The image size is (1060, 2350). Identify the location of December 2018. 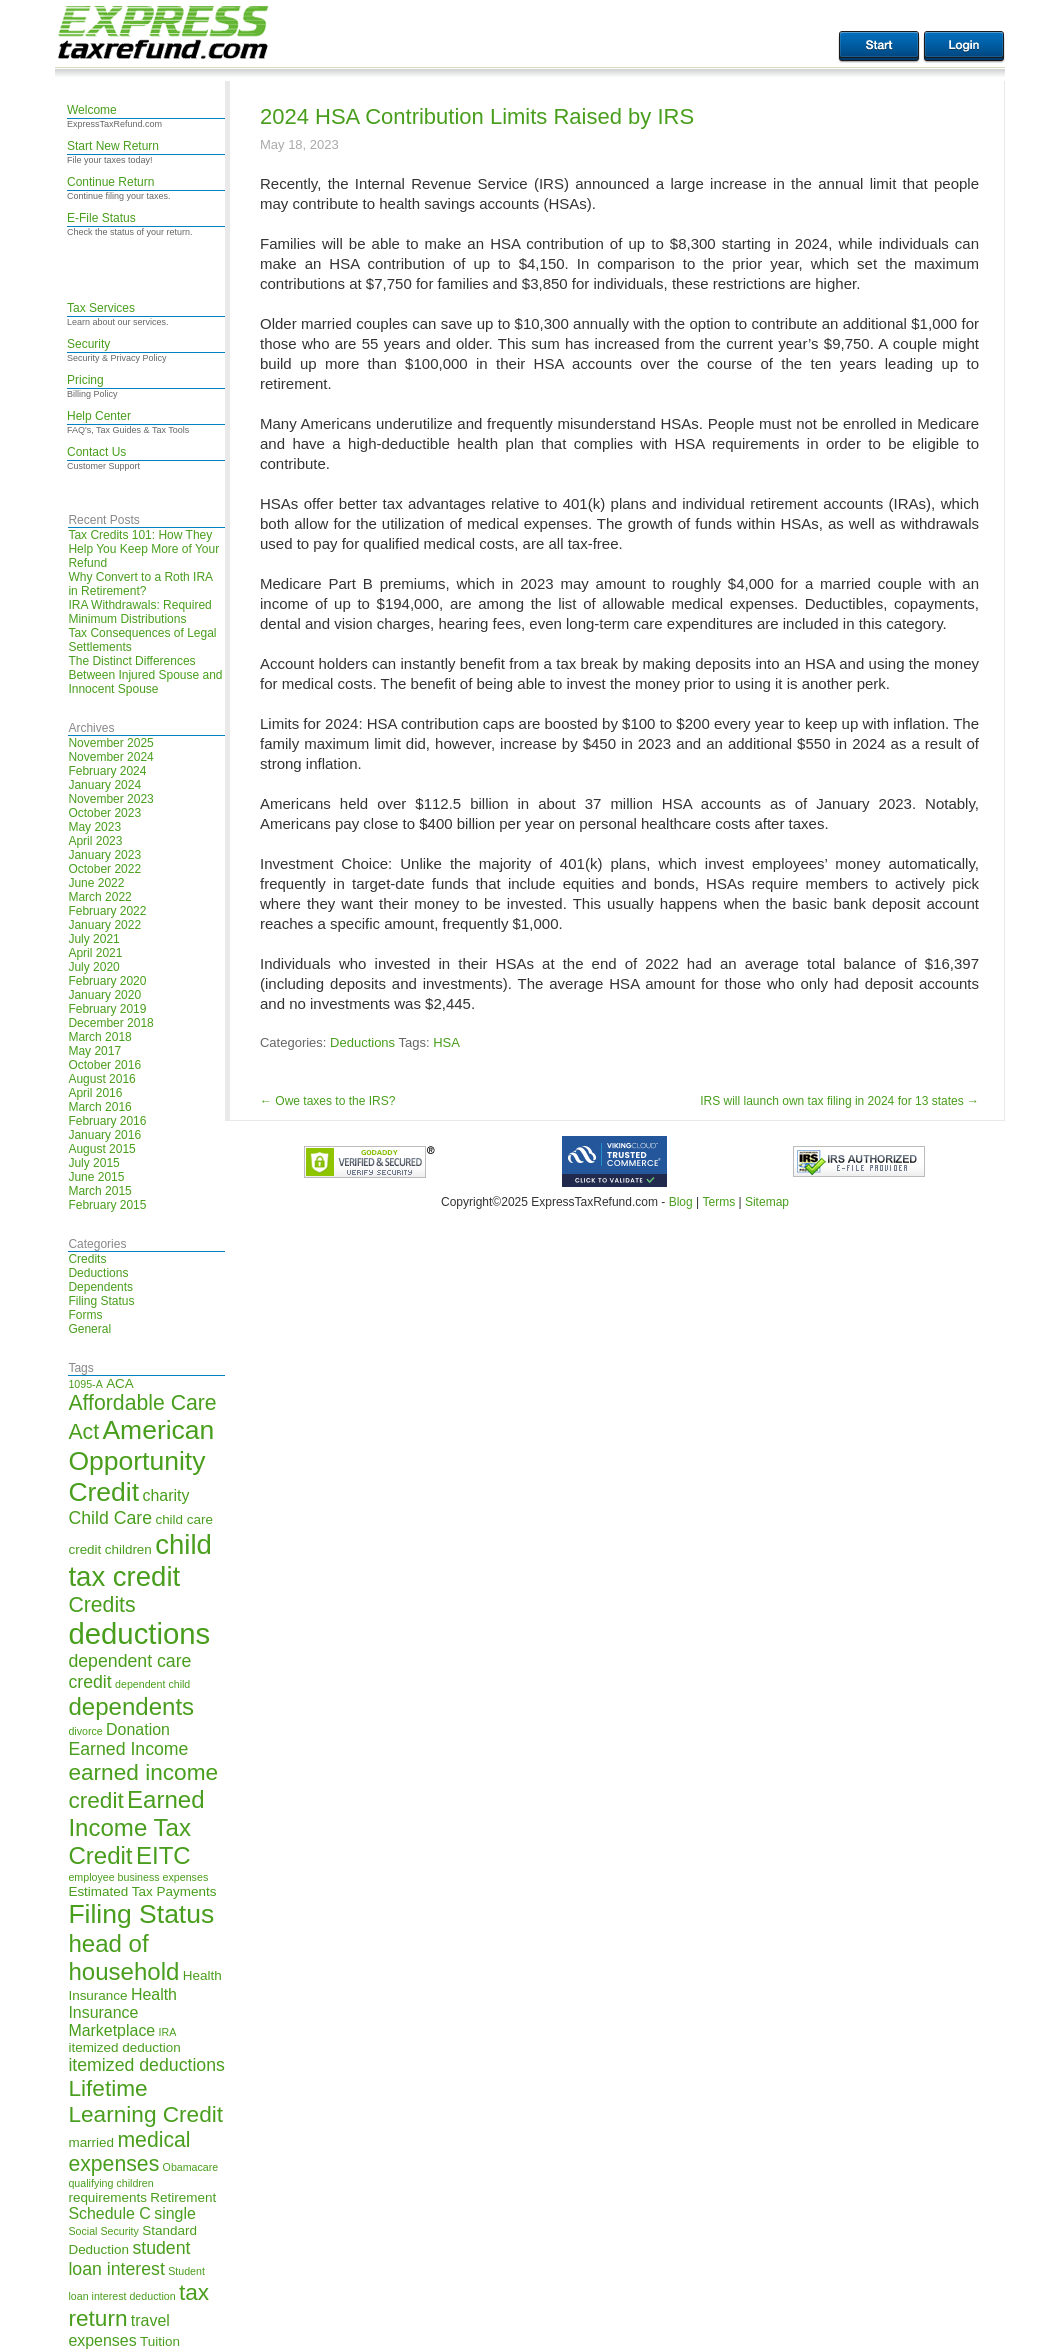
(110, 1023).